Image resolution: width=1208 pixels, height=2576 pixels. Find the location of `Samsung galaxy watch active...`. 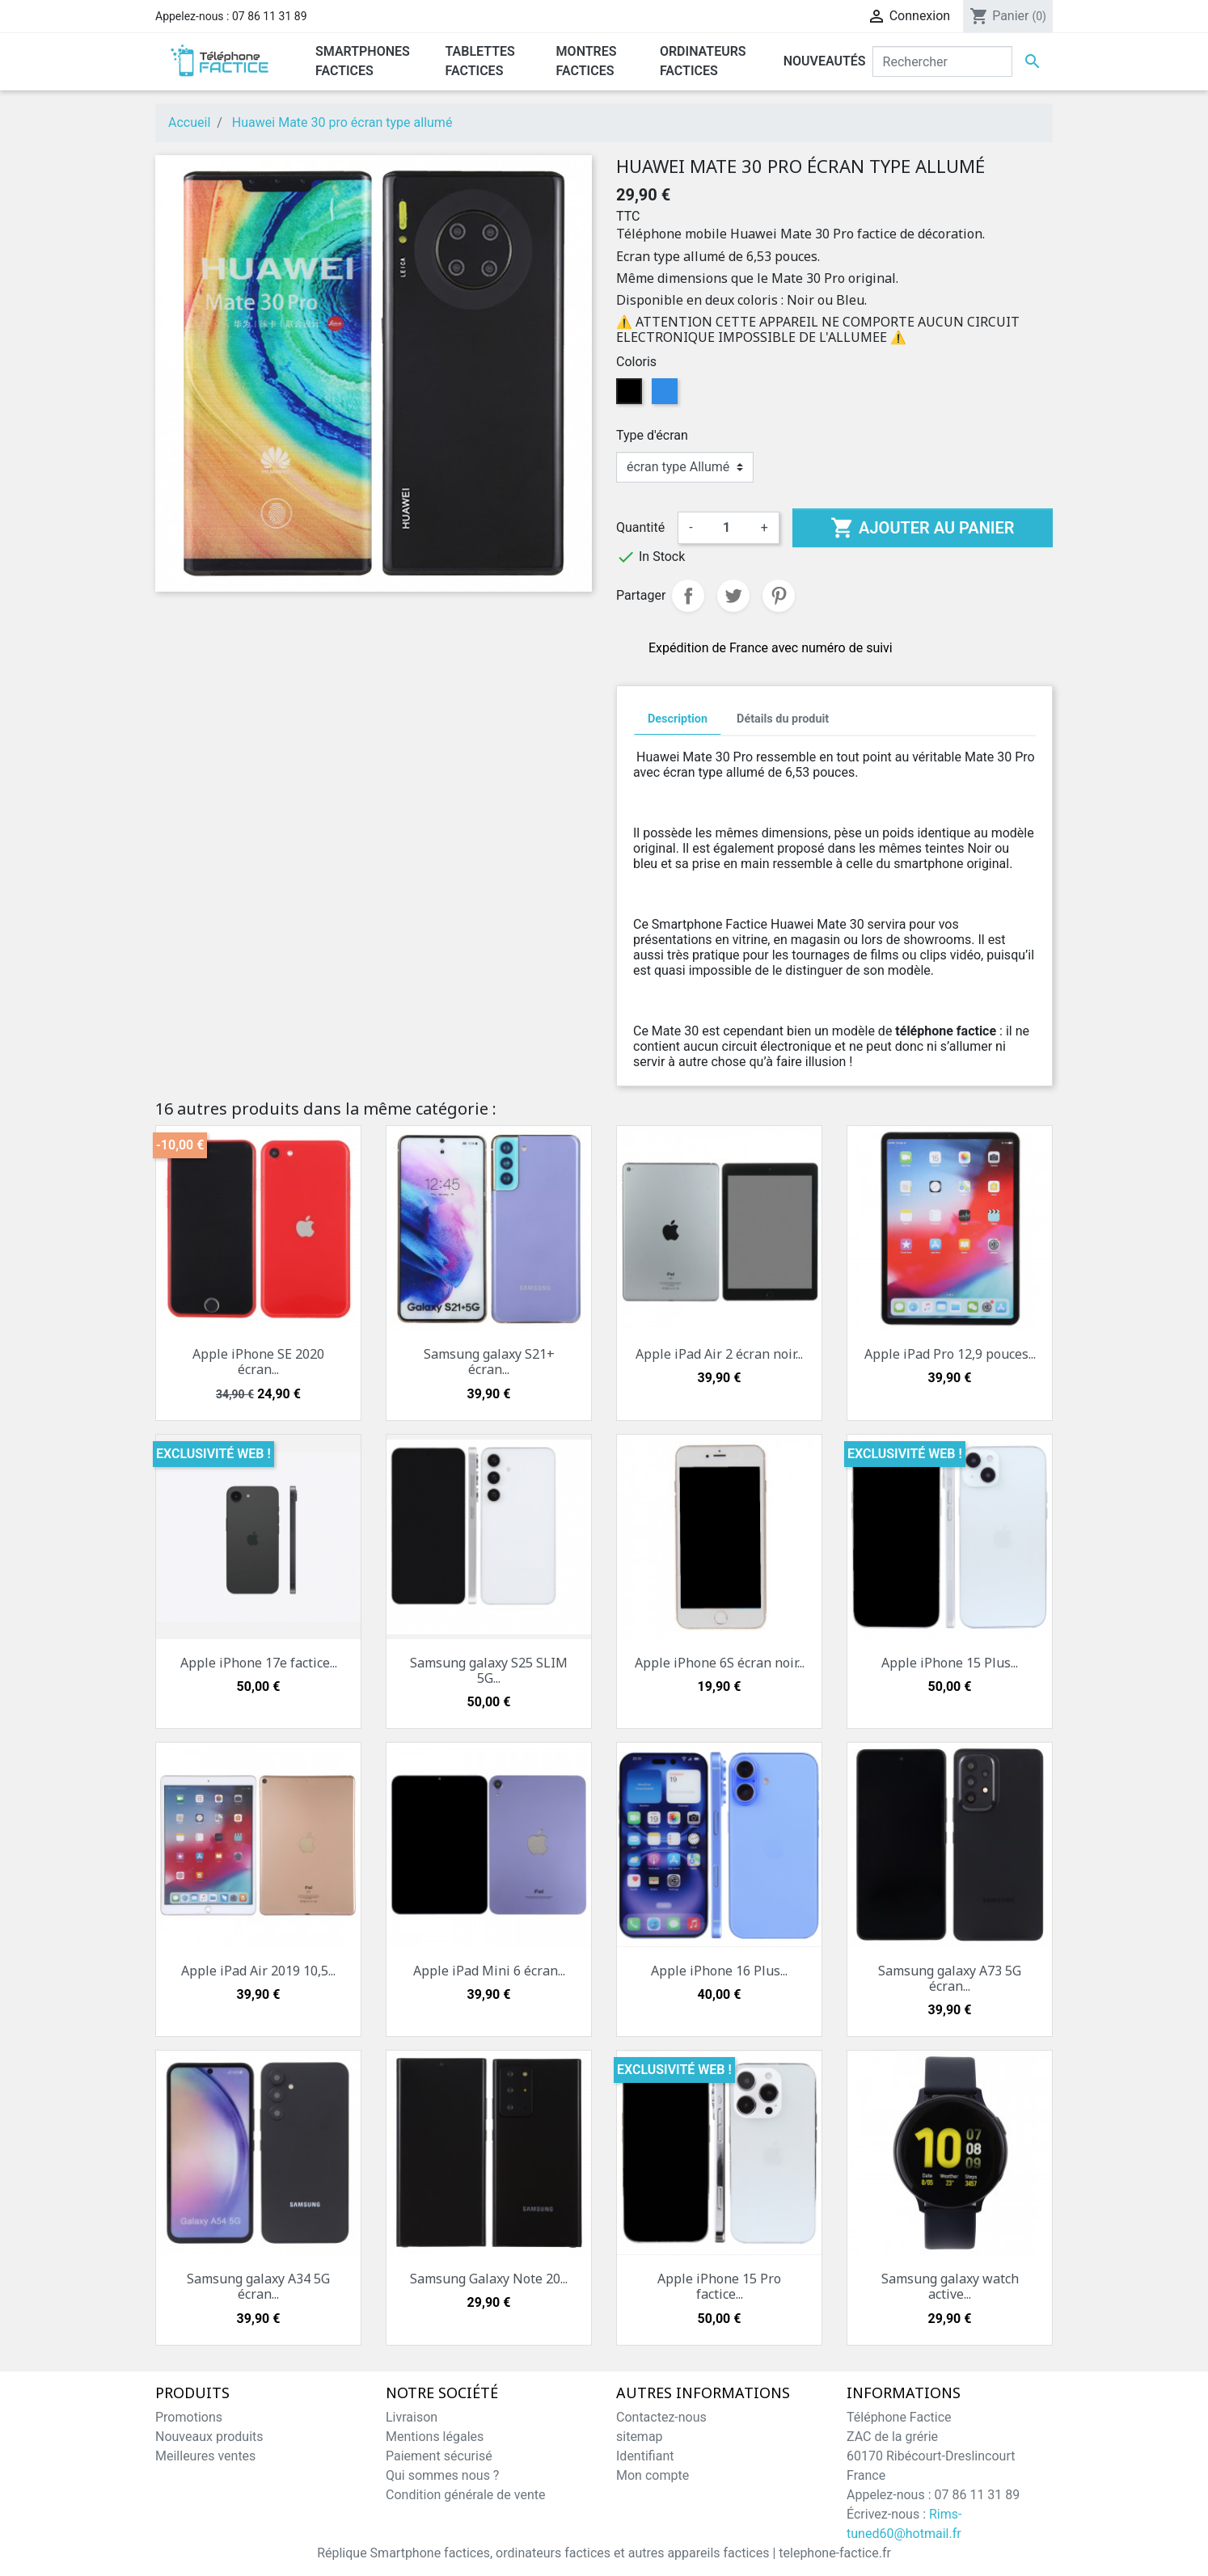

Samsung galaxy watch active... is located at coordinates (950, 2286).